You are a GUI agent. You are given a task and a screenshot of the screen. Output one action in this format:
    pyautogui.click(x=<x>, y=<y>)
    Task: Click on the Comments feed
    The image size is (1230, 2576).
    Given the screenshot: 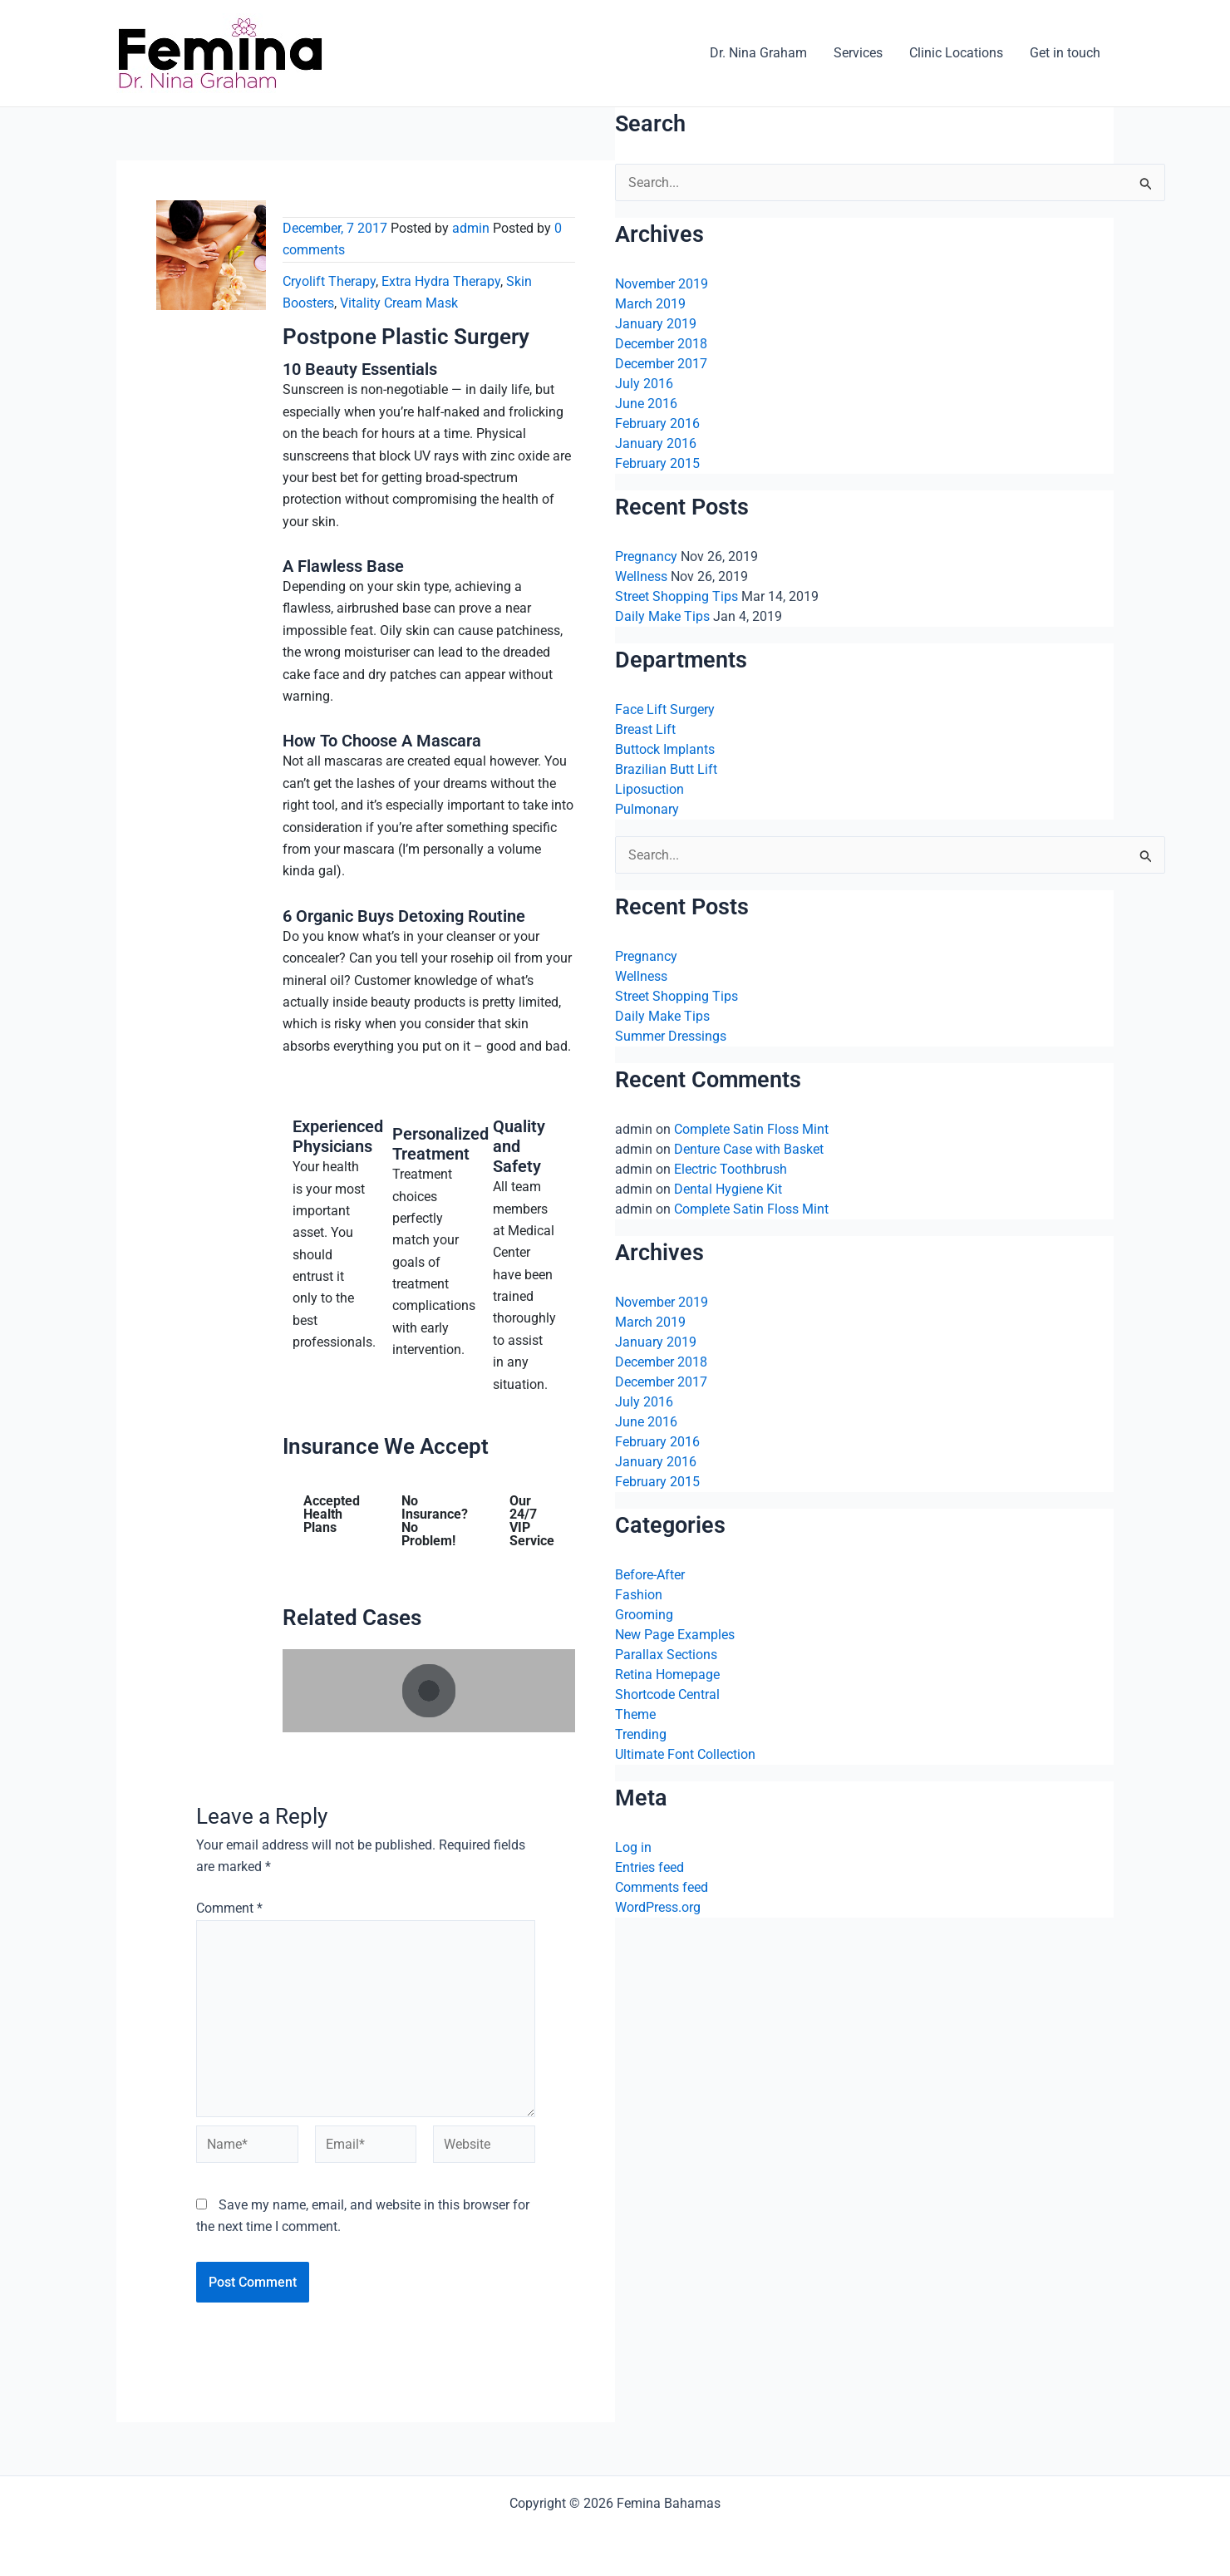 What is the action you would take?
    pyautogui.click(x=661, y=1887)
    